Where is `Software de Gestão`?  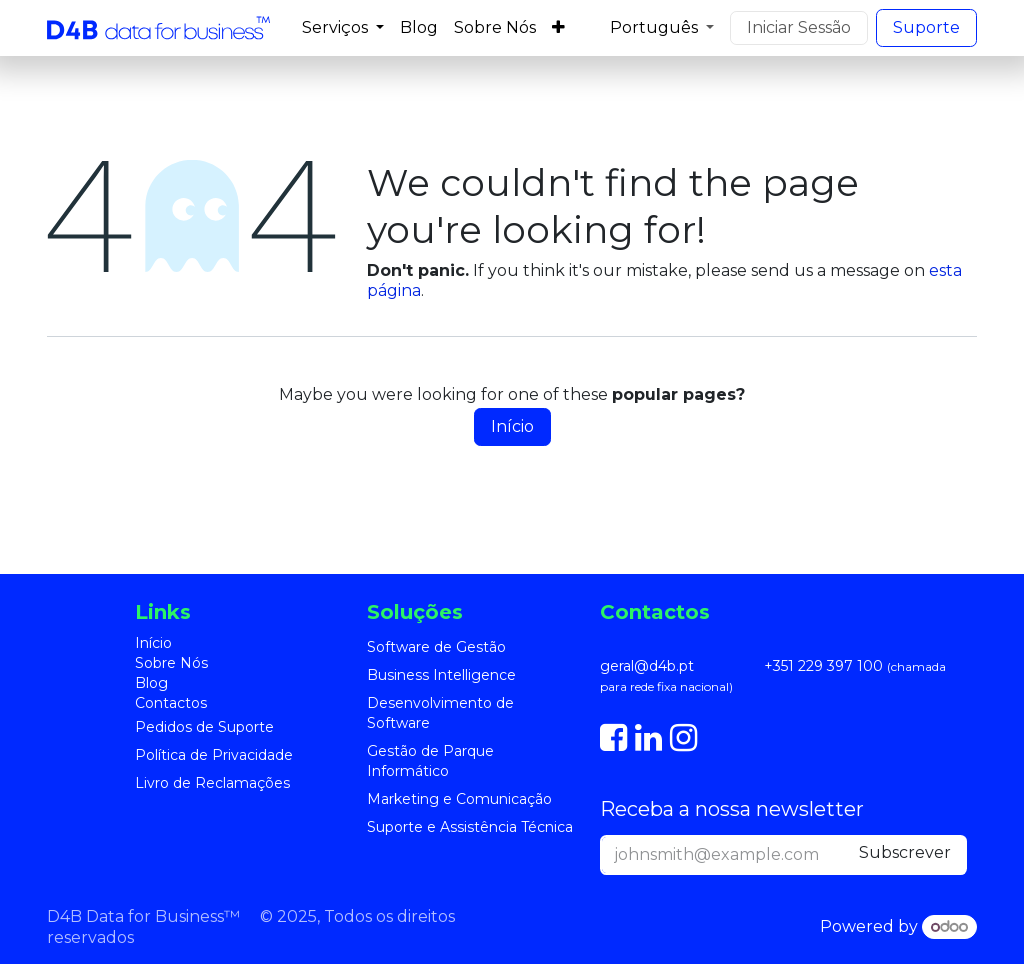 Software de Gestão is located at coordinates (436, 647).